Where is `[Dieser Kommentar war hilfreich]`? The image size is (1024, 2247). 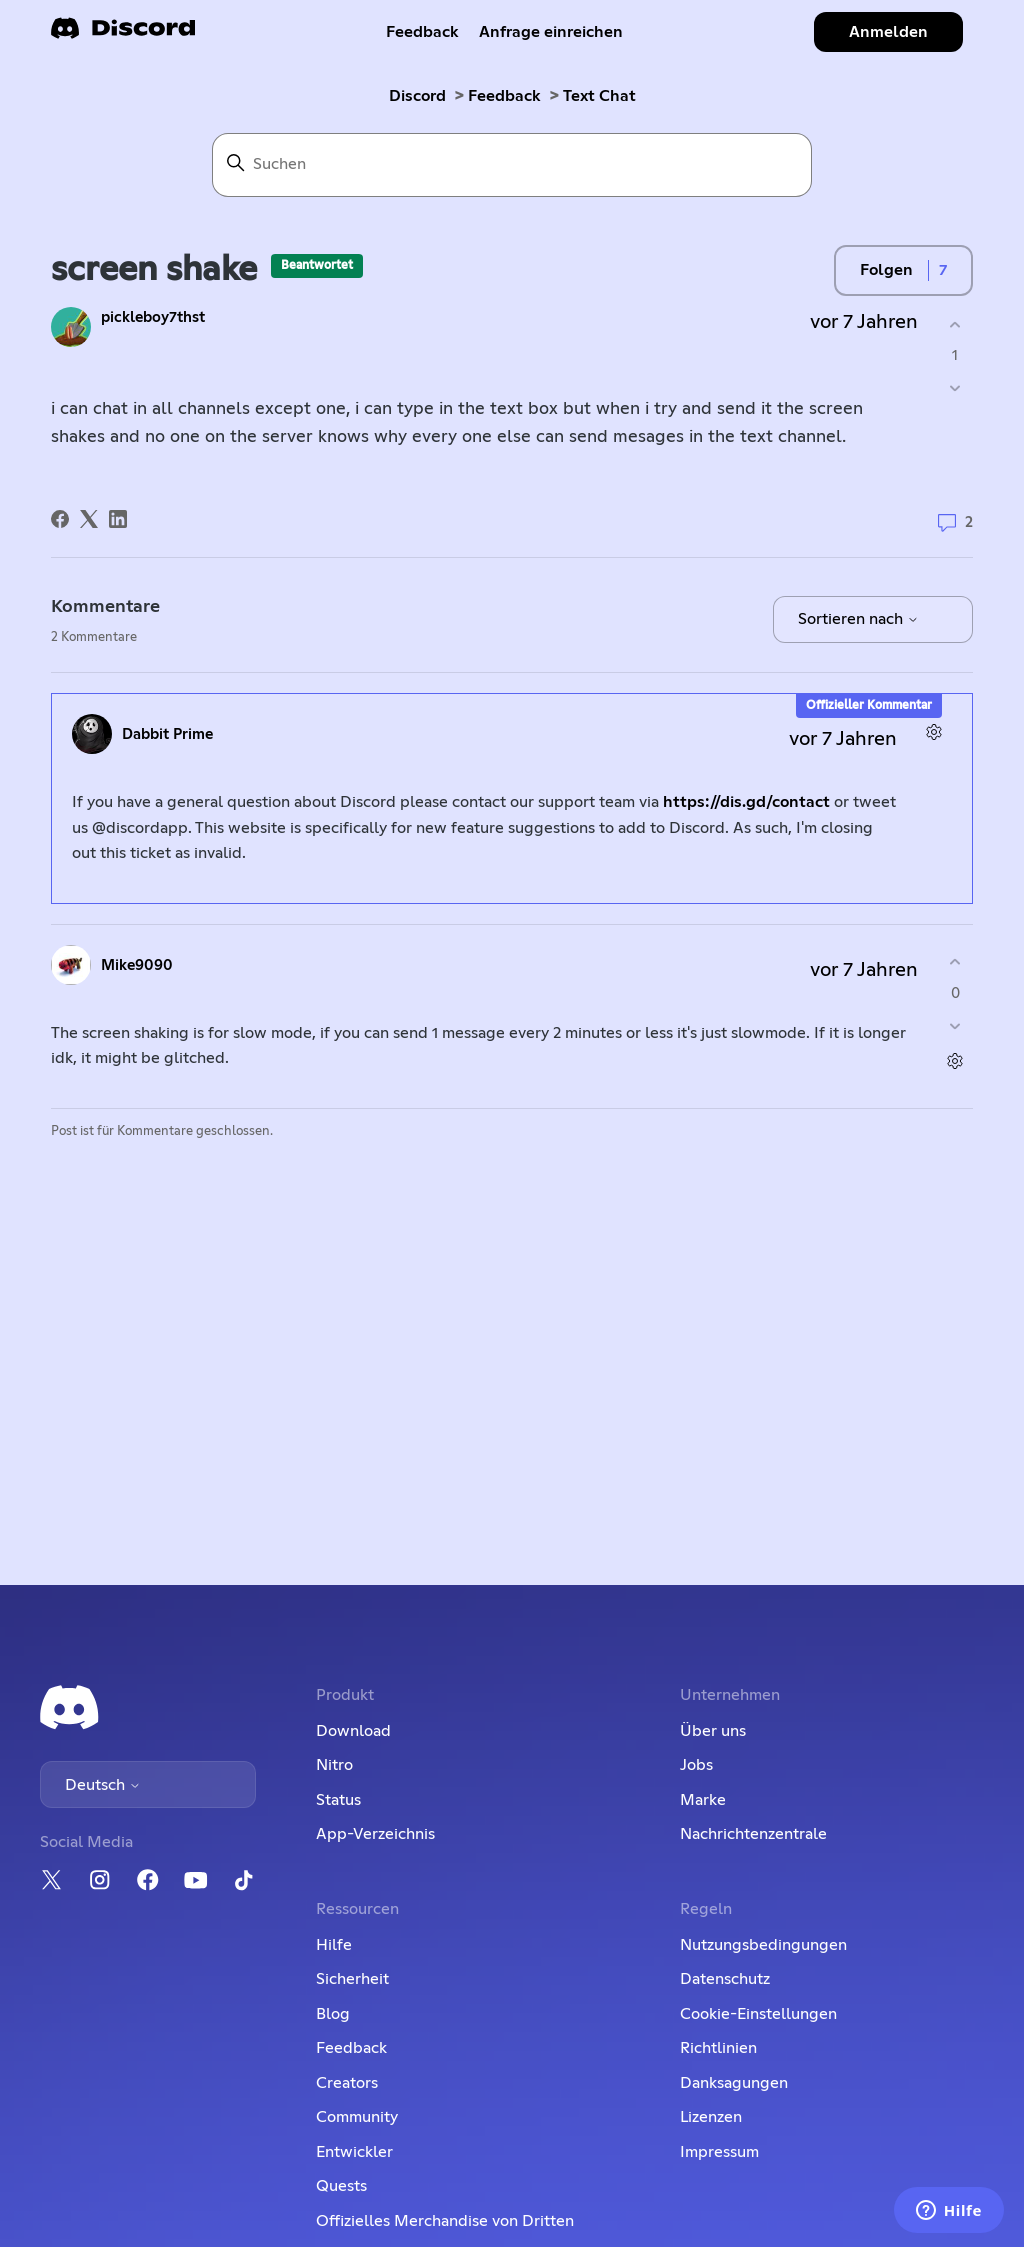 [Dieser Kommentar war hilfreich] is located at coordinates (955, 962).